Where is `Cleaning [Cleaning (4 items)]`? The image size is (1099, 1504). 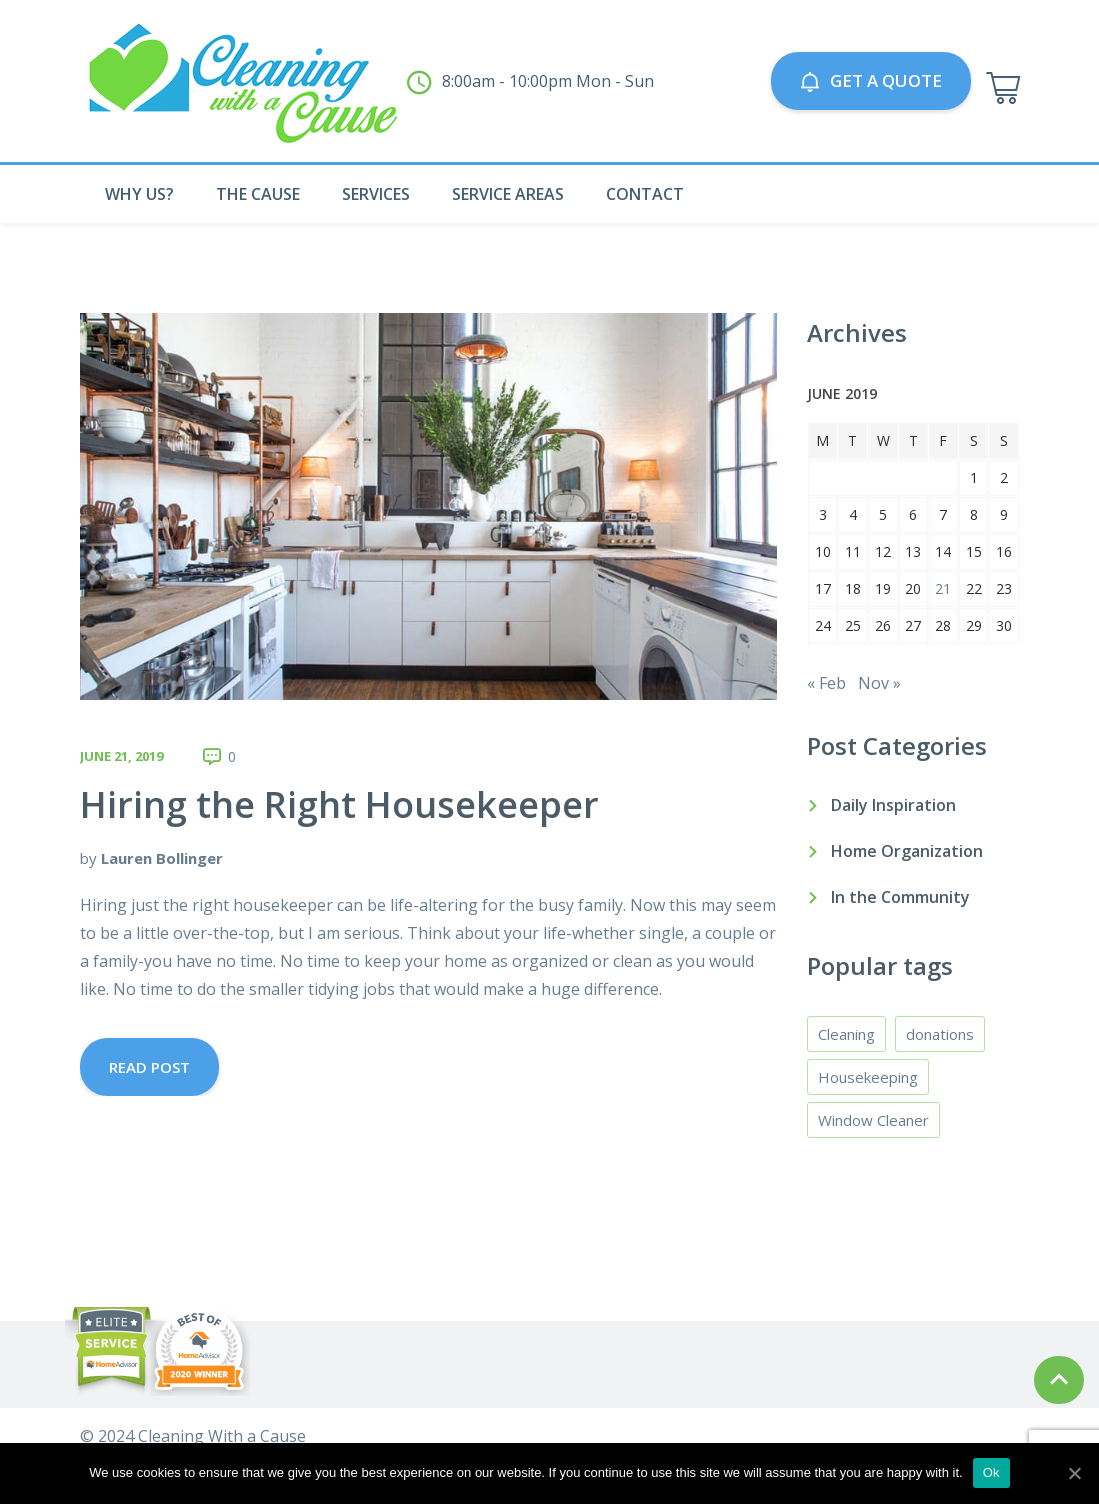 Cleaning [Cleaning (4 items)] is located at coordinates (846, 1034).